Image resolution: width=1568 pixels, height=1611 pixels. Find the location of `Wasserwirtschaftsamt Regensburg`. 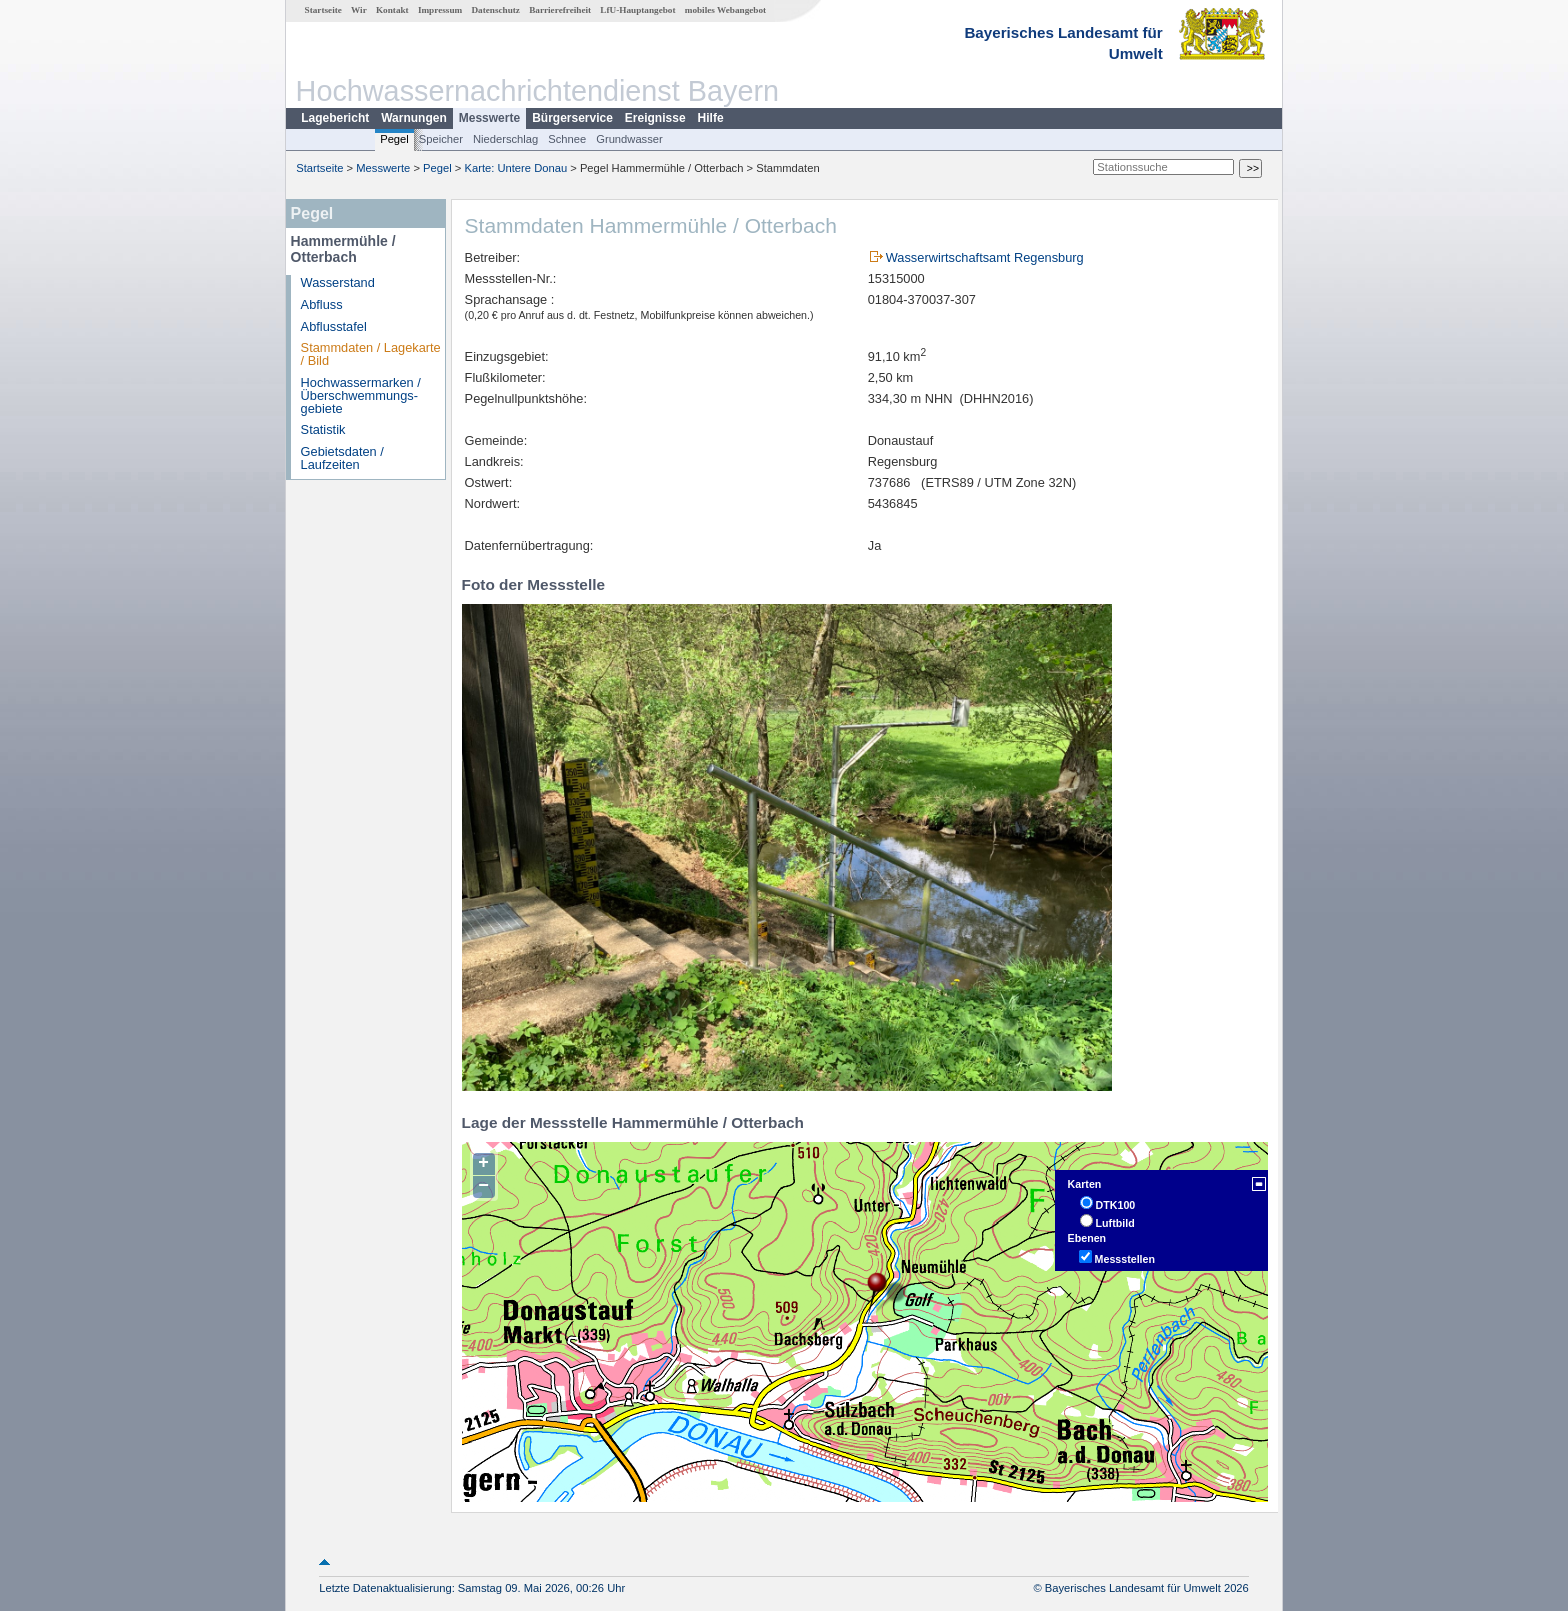

Wasserwirtschaftsamt Regensburg is located at coordinates (985, 257).